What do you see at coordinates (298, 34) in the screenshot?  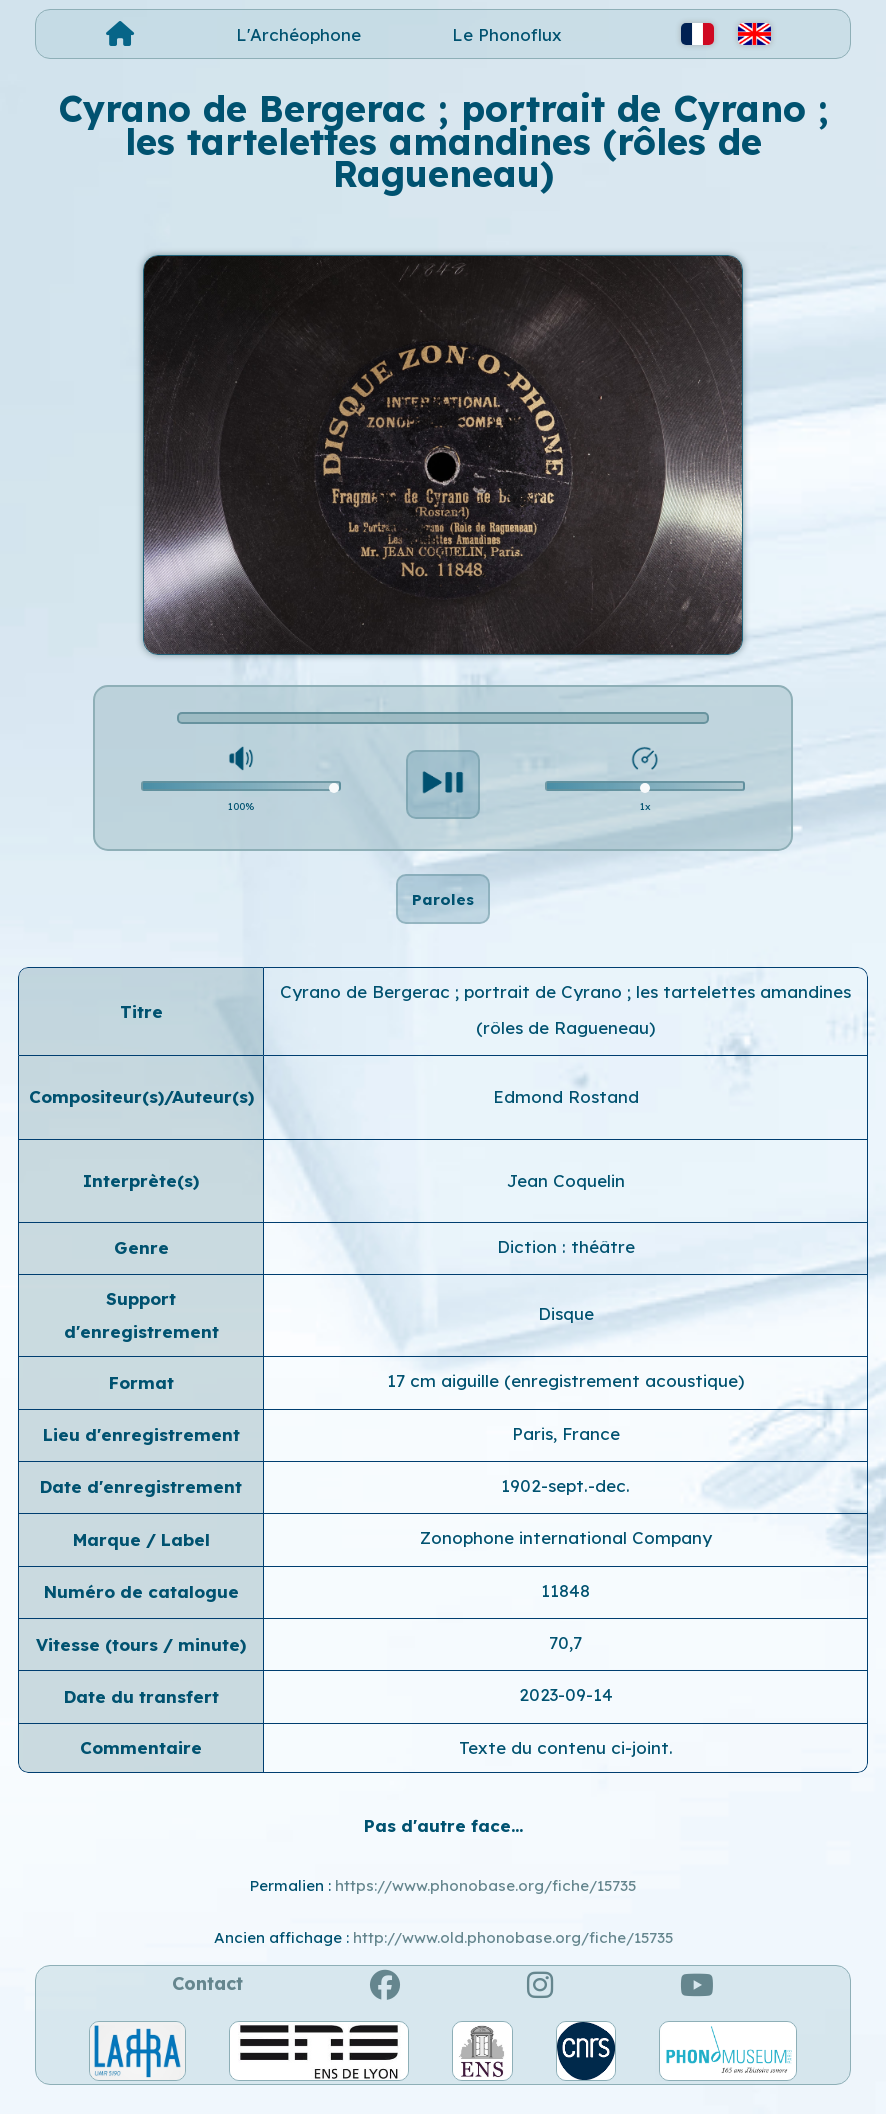 I see `L'Archéophone` at bounding box center [298, 34].